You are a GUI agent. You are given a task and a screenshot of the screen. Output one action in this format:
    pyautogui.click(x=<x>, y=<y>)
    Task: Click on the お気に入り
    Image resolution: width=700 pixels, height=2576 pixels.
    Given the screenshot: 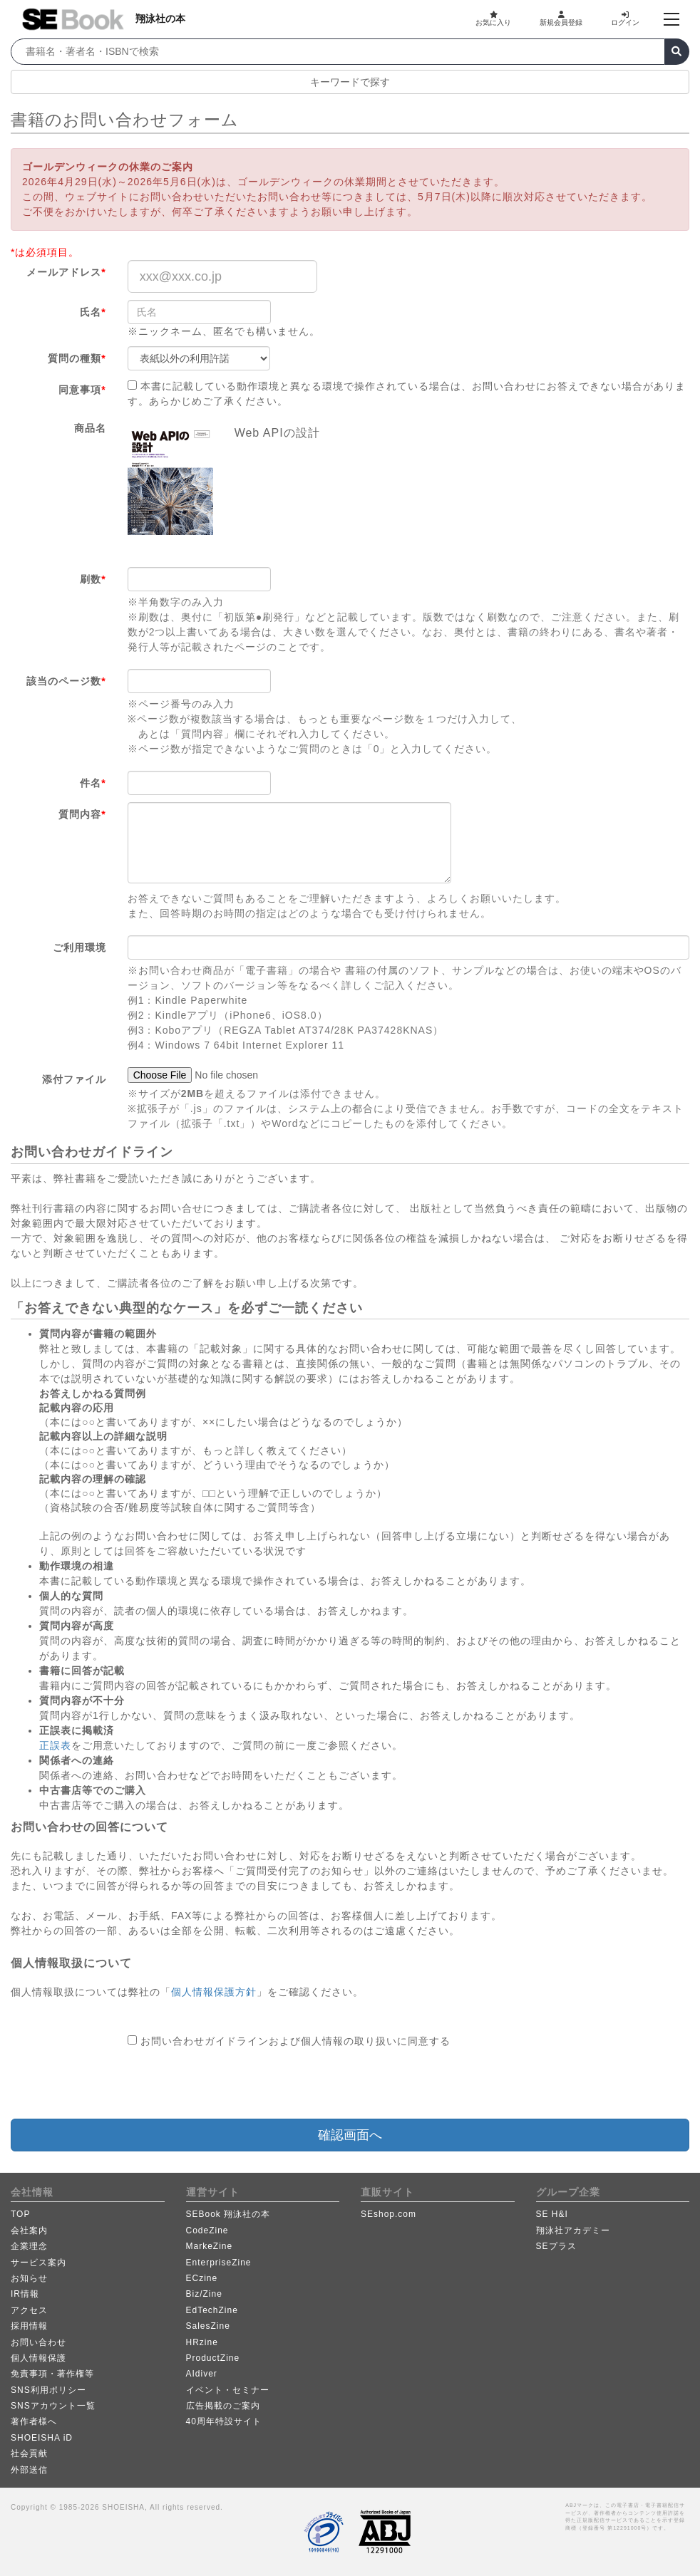 What is the action you would take?
    pyautogui.click(x=493, y=18)
    